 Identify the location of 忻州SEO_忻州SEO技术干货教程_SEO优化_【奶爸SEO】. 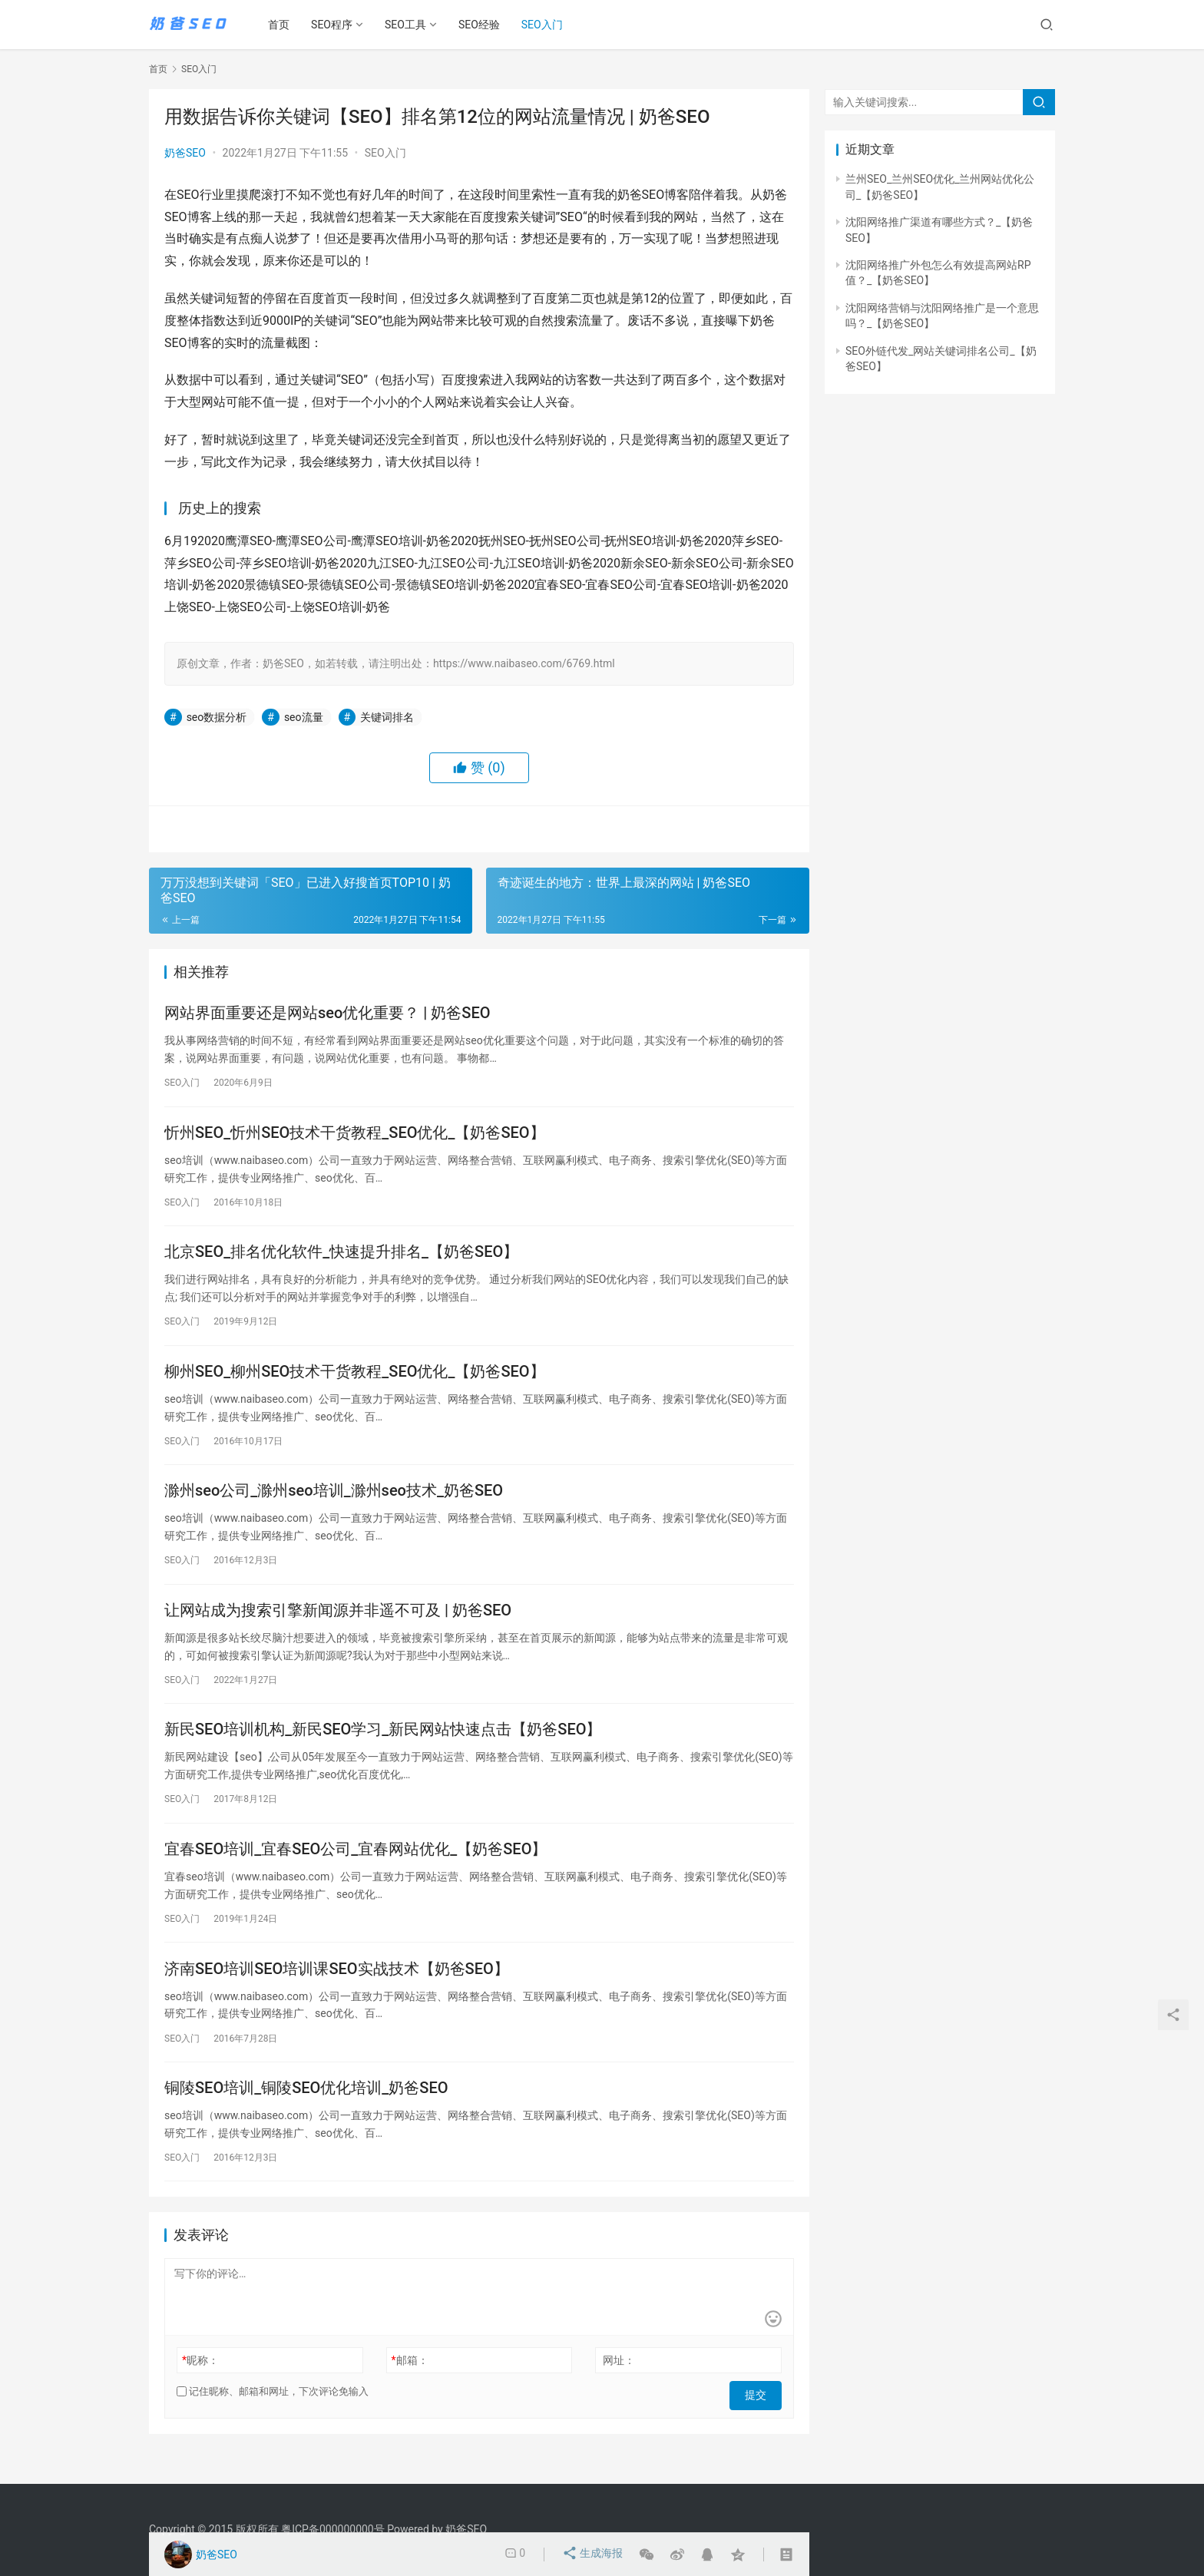
(354, 1136).